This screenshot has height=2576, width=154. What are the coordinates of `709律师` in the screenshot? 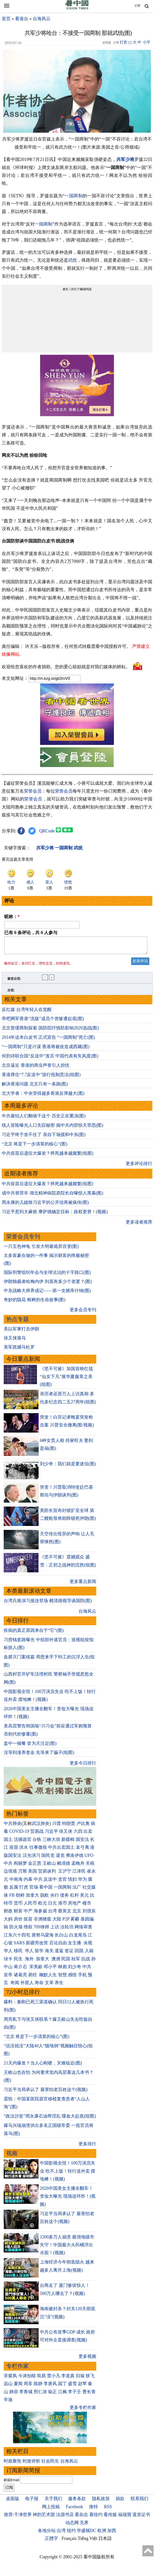 It's located at (41, 1929).